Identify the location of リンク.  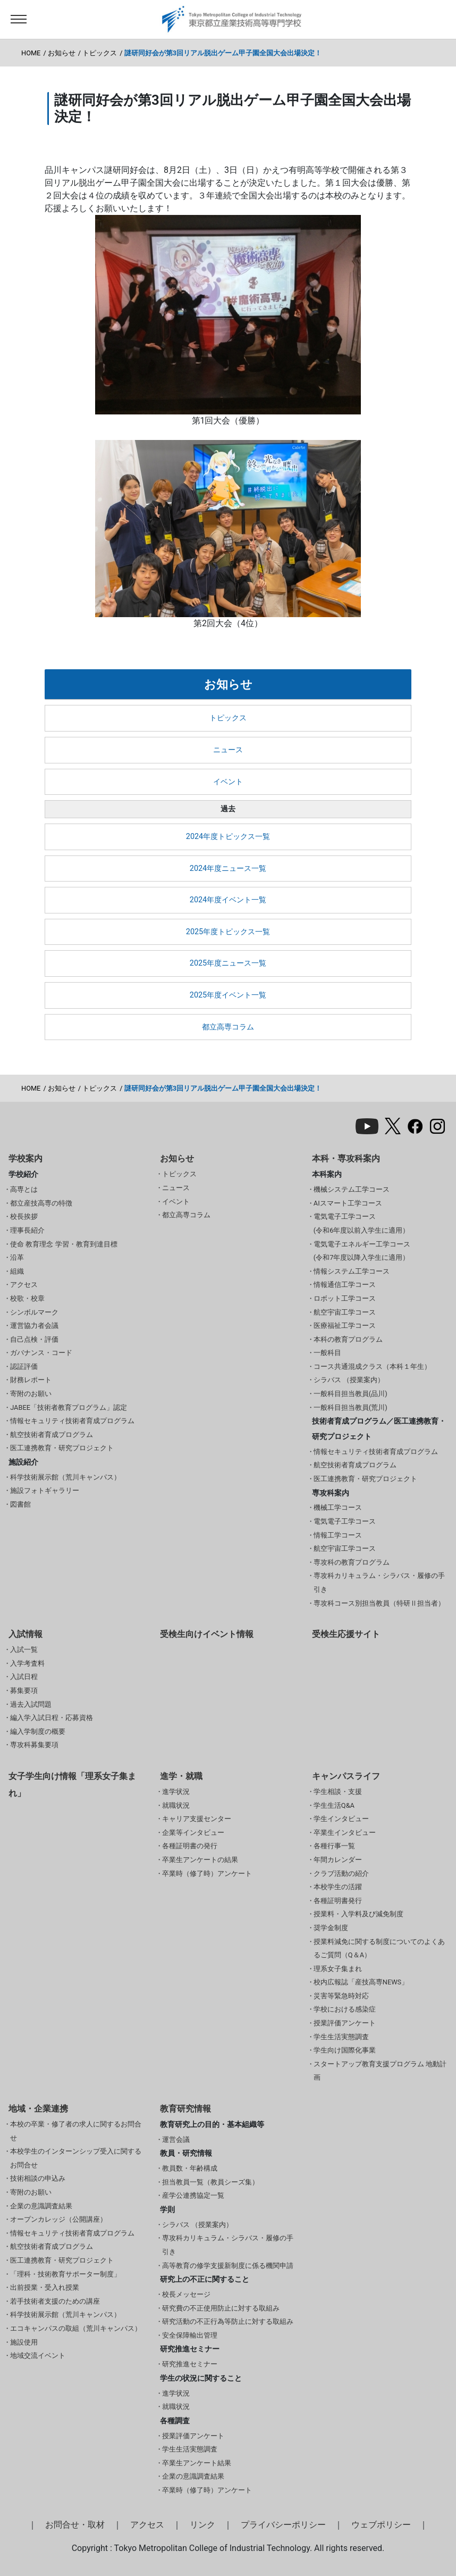
(202, 2525).